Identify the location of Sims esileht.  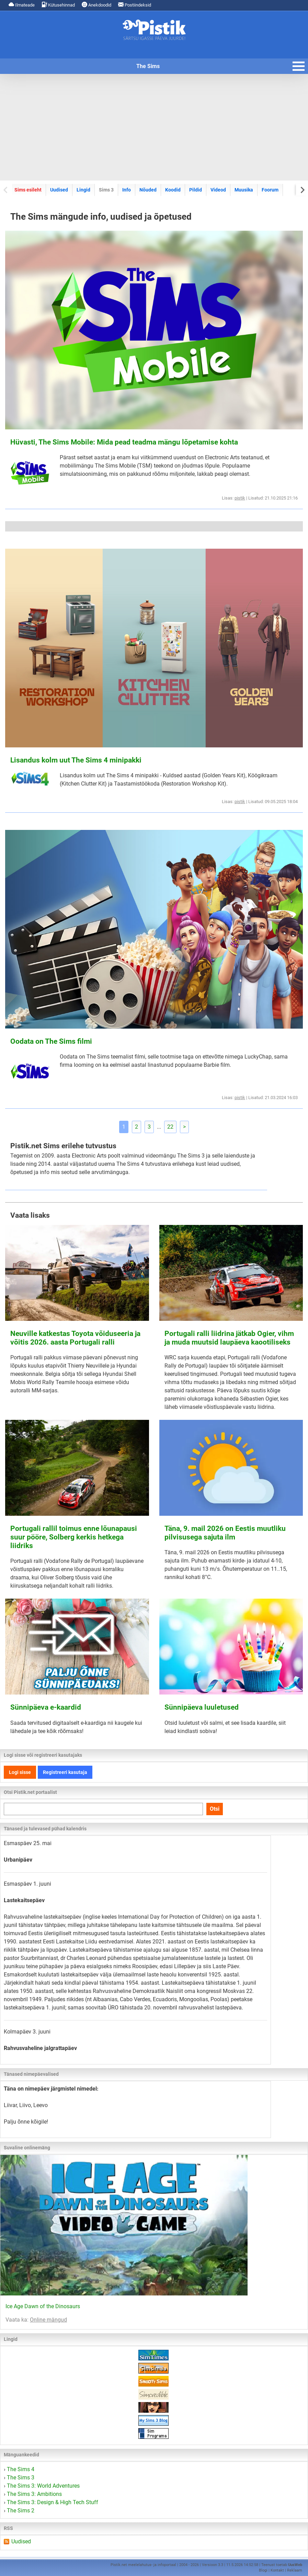
(28, 190).